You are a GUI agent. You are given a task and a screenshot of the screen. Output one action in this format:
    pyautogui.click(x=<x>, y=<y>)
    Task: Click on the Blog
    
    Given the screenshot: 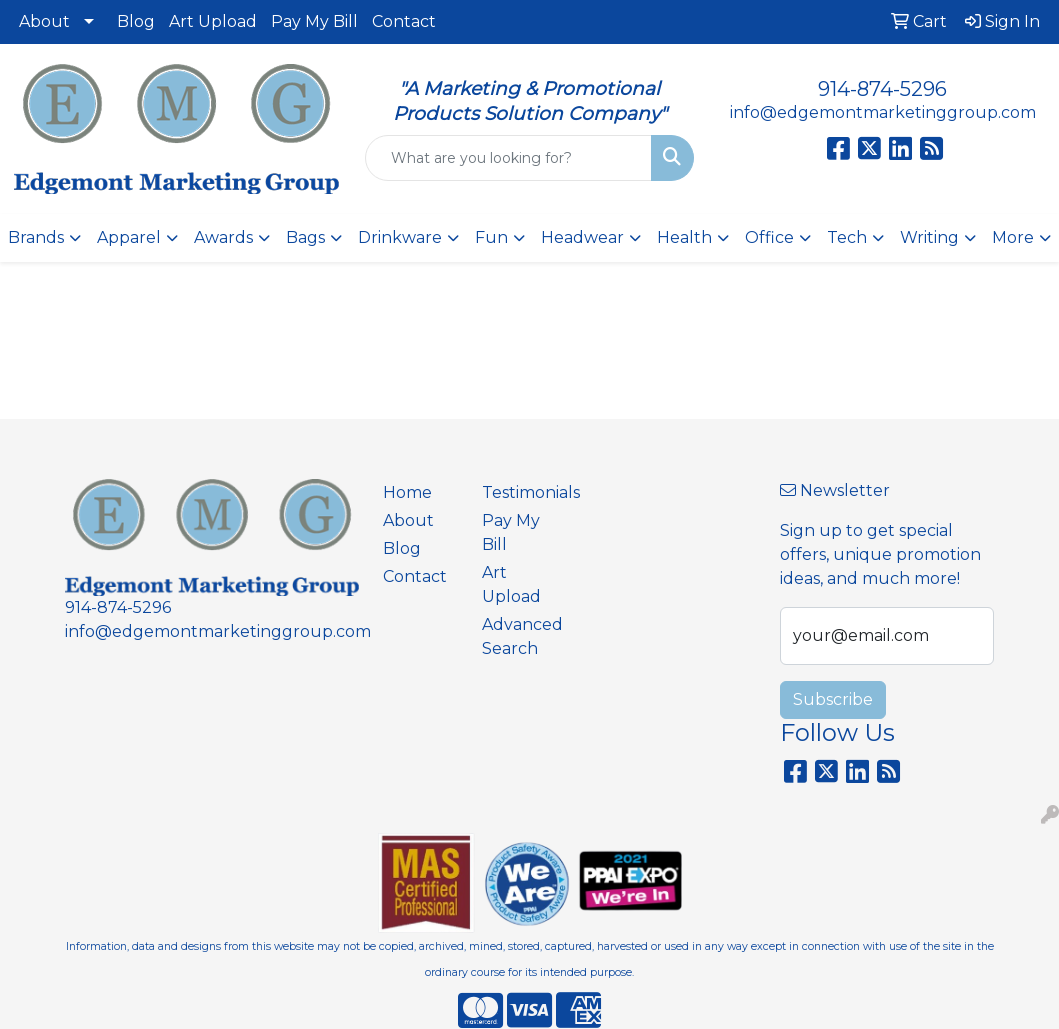 What is the action you would take?
    pyautogui.click(x=136, y=21)
    